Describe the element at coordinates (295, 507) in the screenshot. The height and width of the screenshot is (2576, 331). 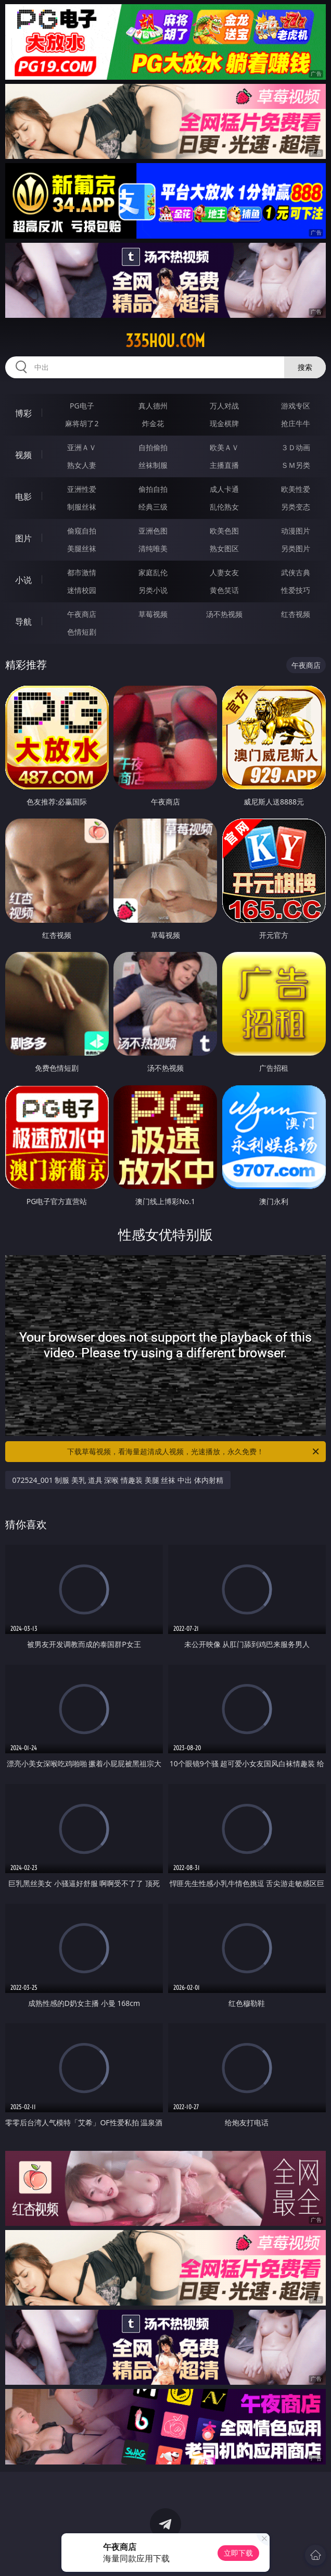
I see `另类变态` at that location.